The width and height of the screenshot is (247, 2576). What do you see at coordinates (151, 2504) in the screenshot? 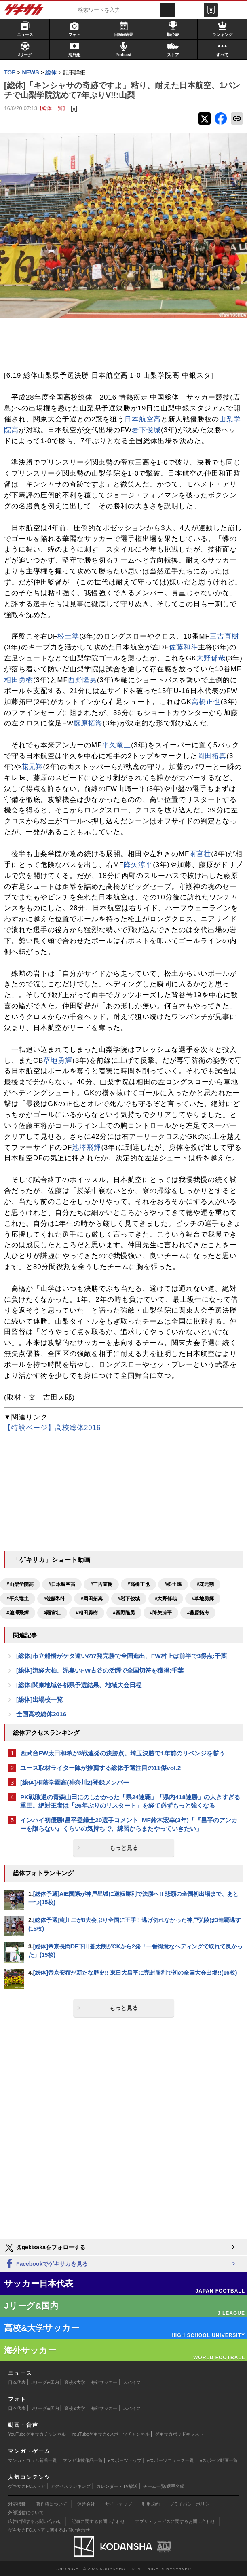
I see `利用規約` at bounding box center [151, 2504].